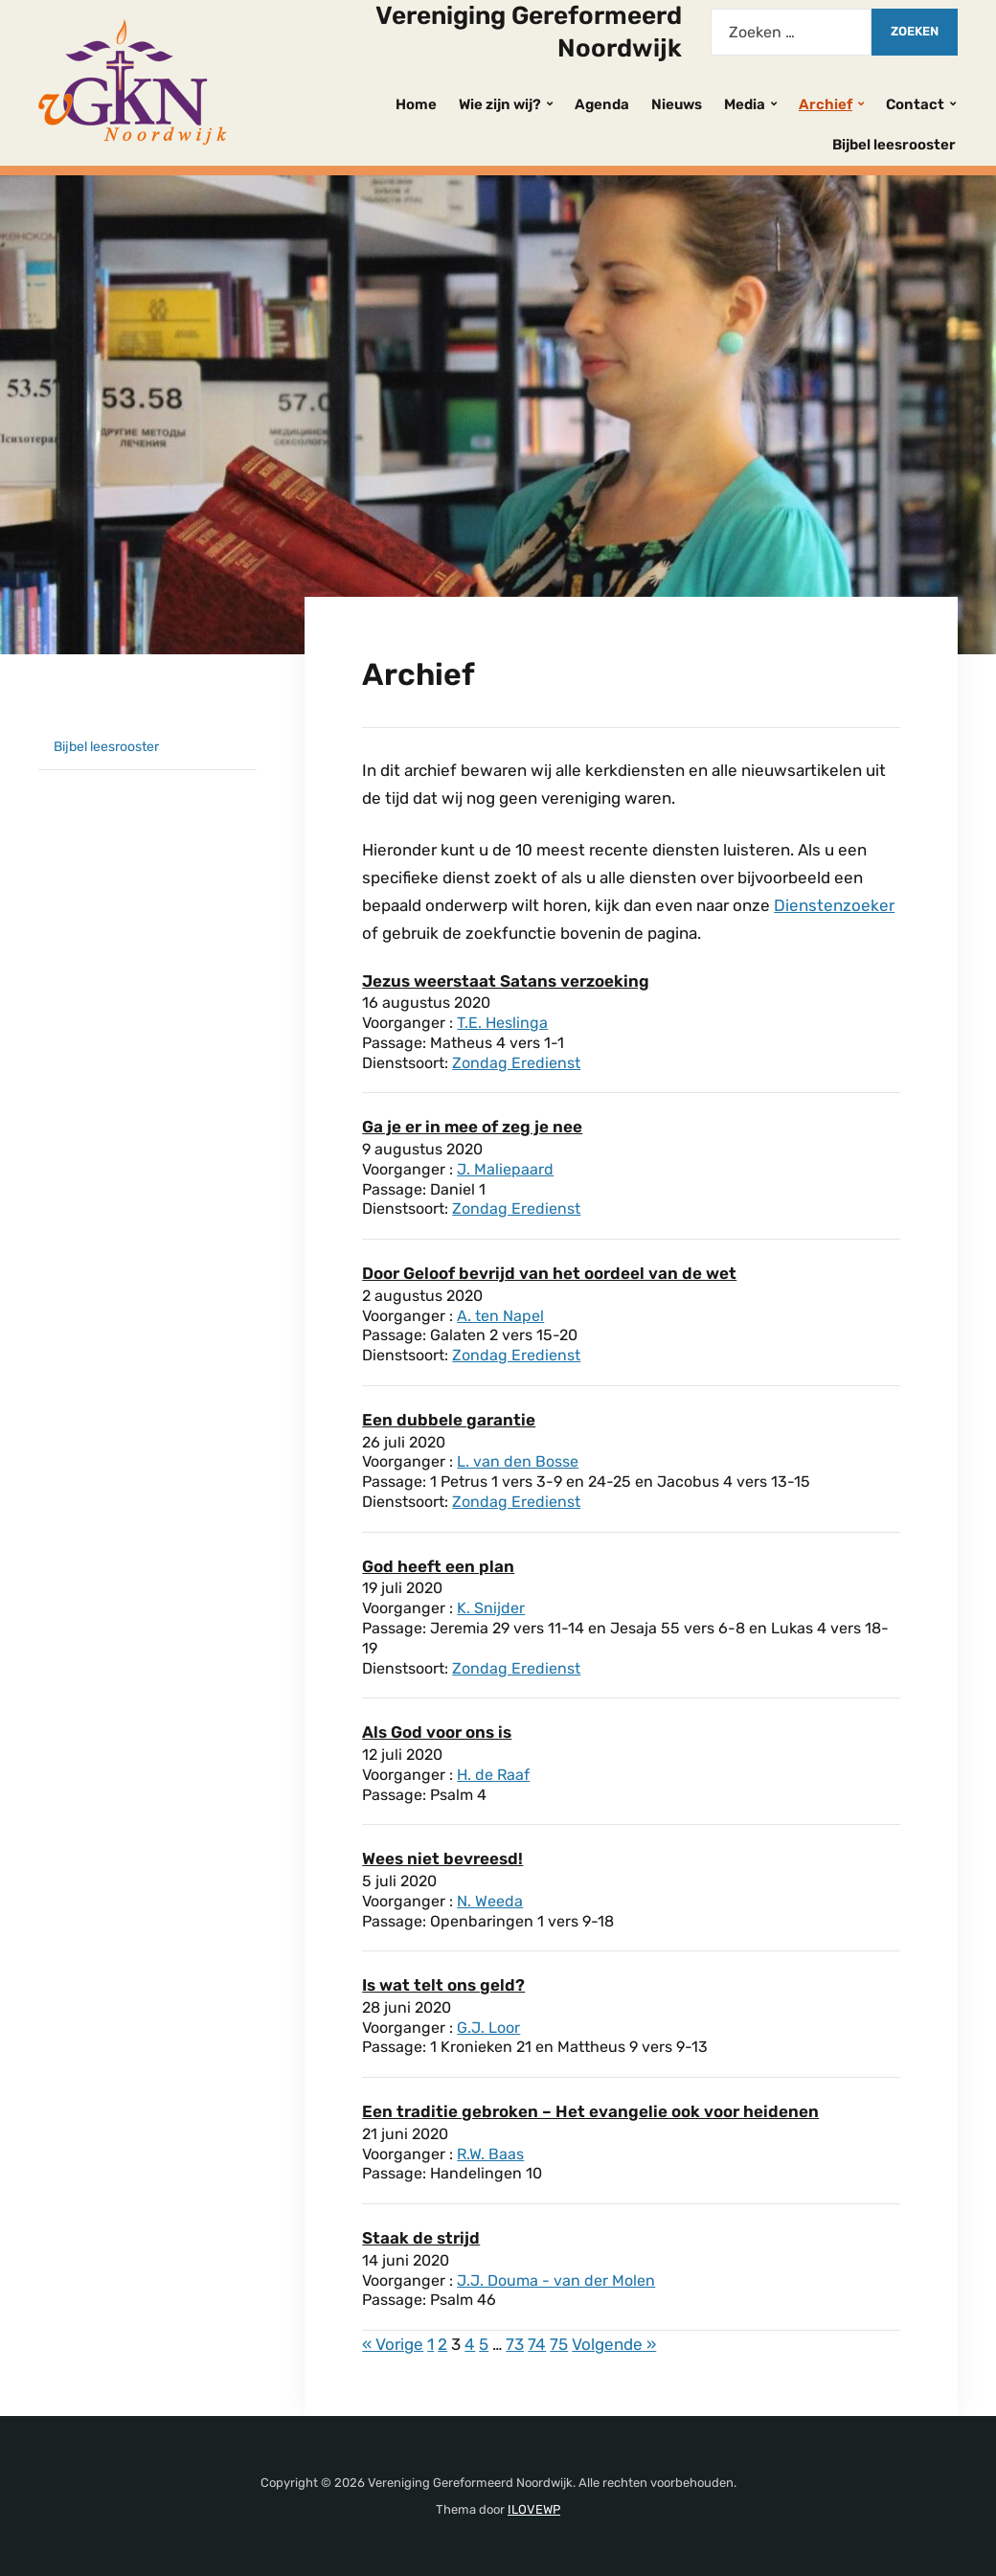  What do you see at coordinates (590, 2111) in the screenshot?
I see `Een traditie gebroken – Het evangelie ook voor heidenen` at bounding box center [590, 2111].